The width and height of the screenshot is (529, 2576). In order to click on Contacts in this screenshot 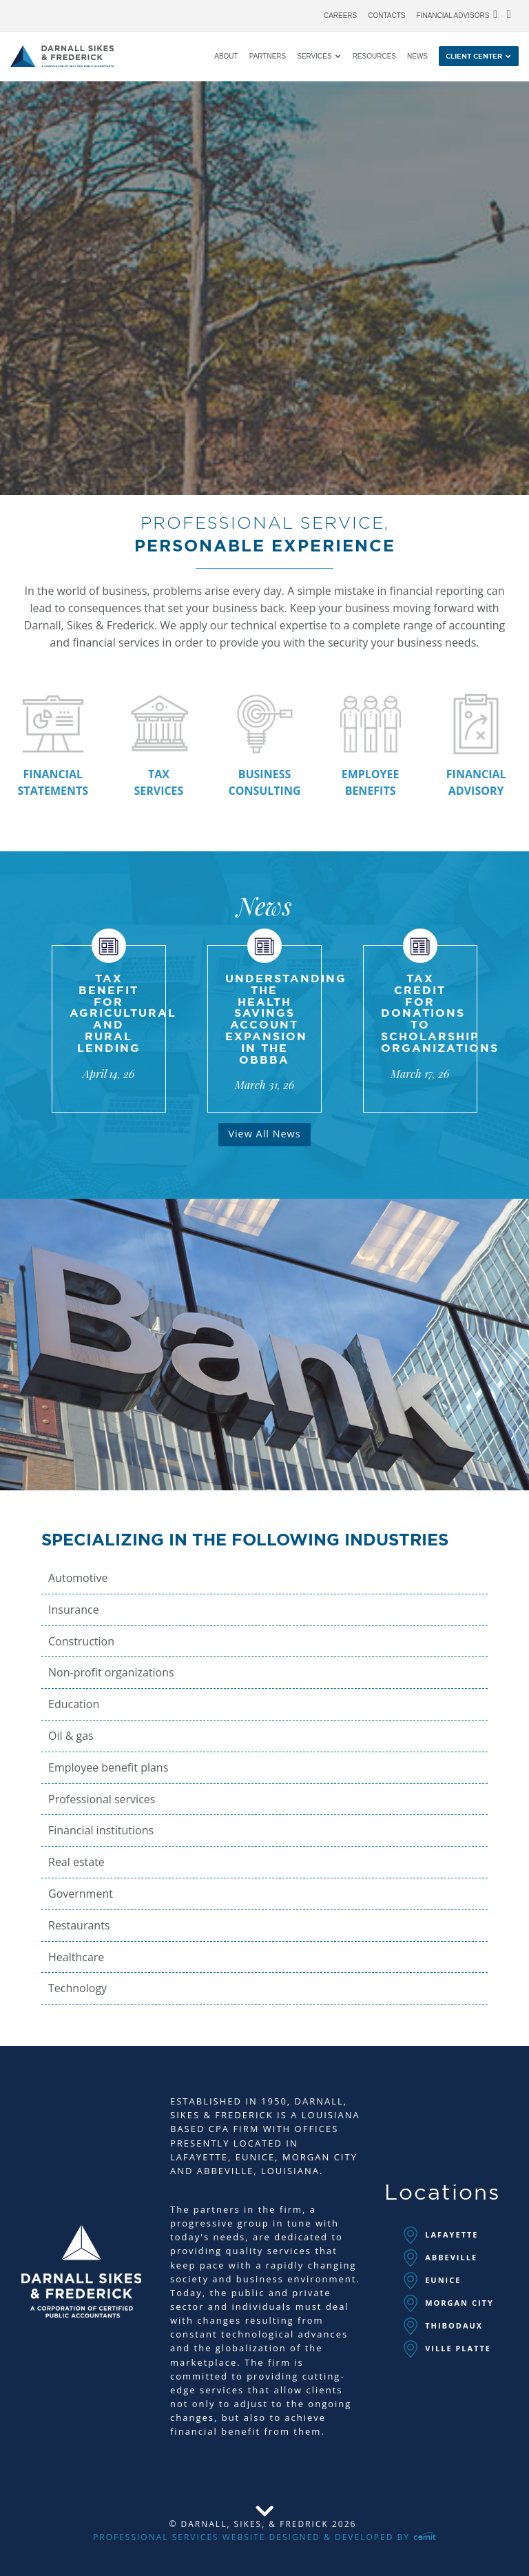, I will do `click(386, 15)`.